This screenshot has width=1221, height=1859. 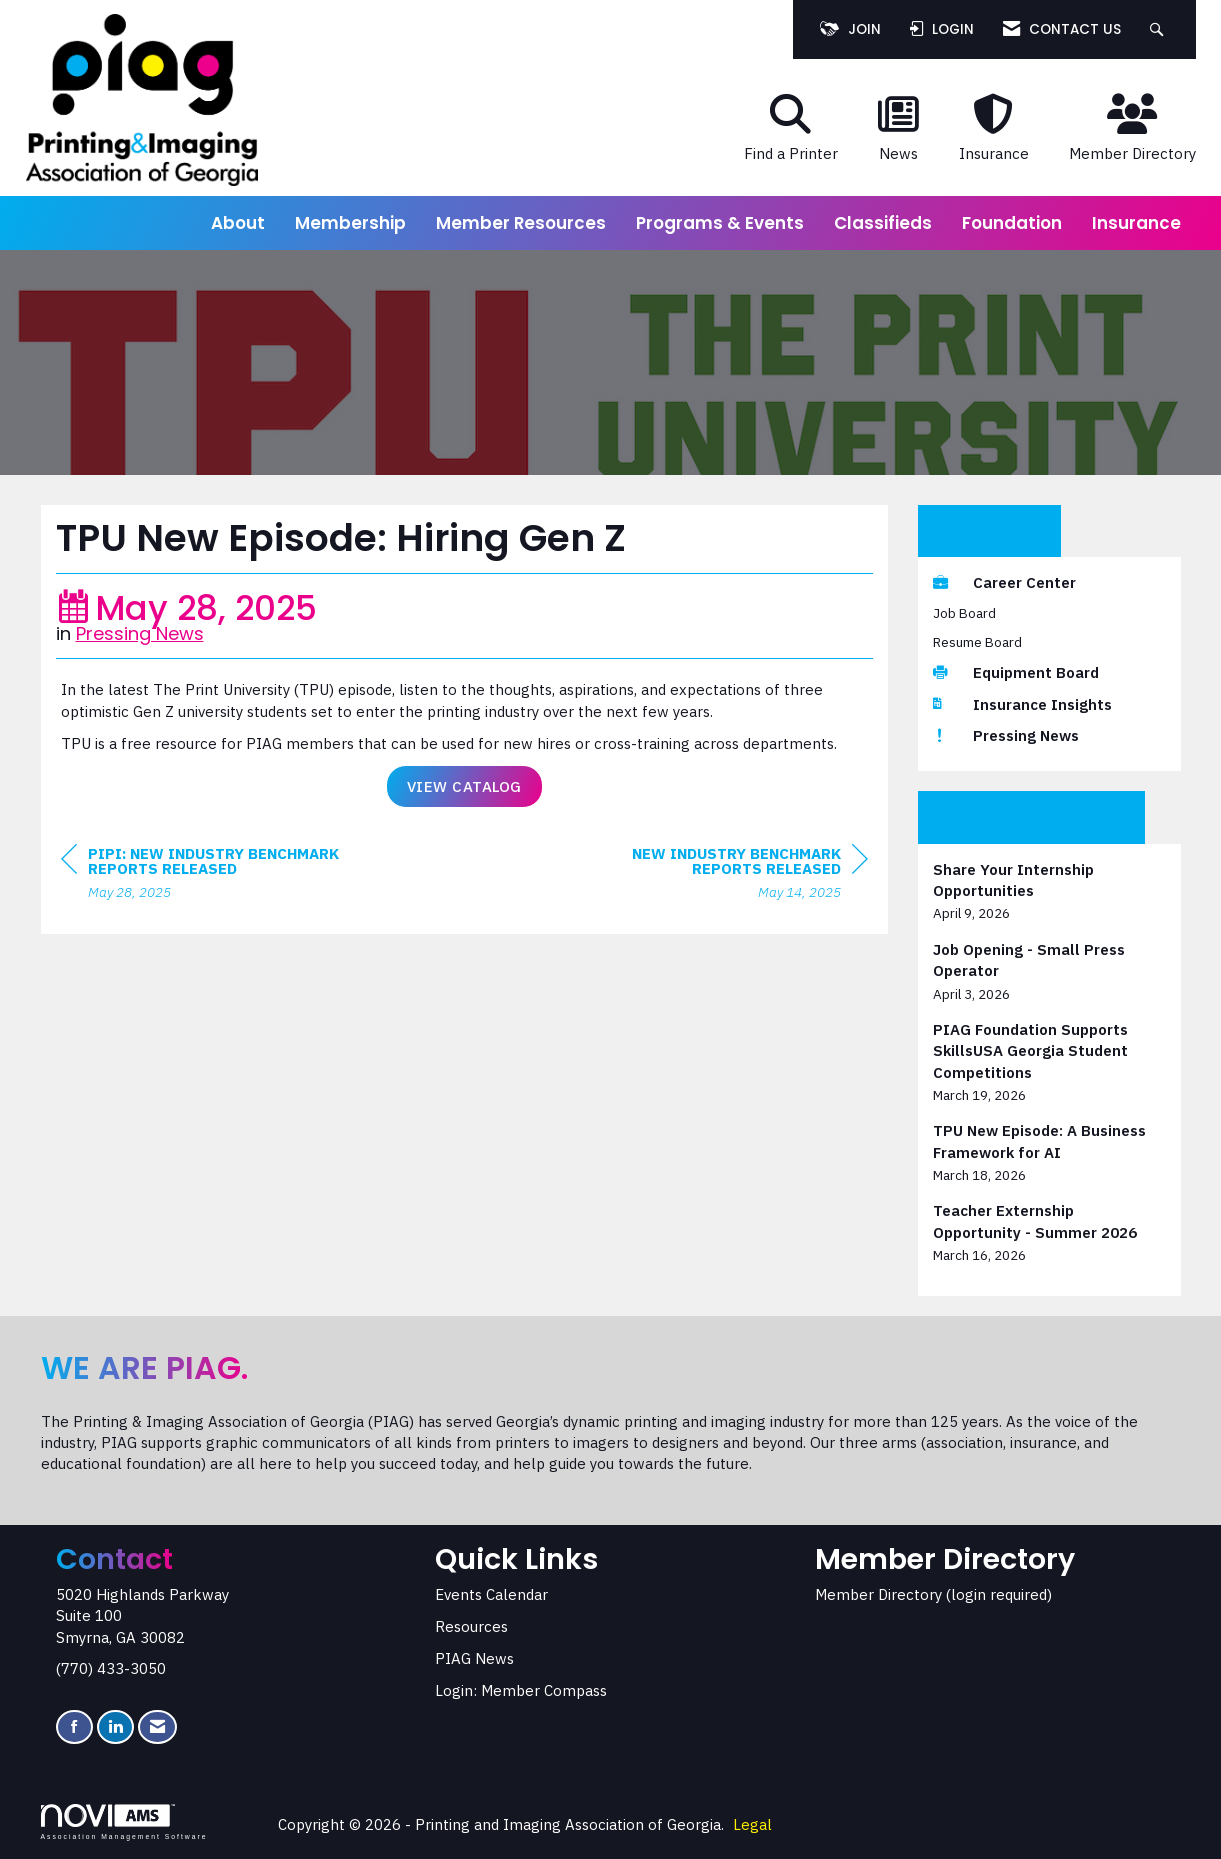 I want to click on Association Management Software, so click(x=124, y=1822).